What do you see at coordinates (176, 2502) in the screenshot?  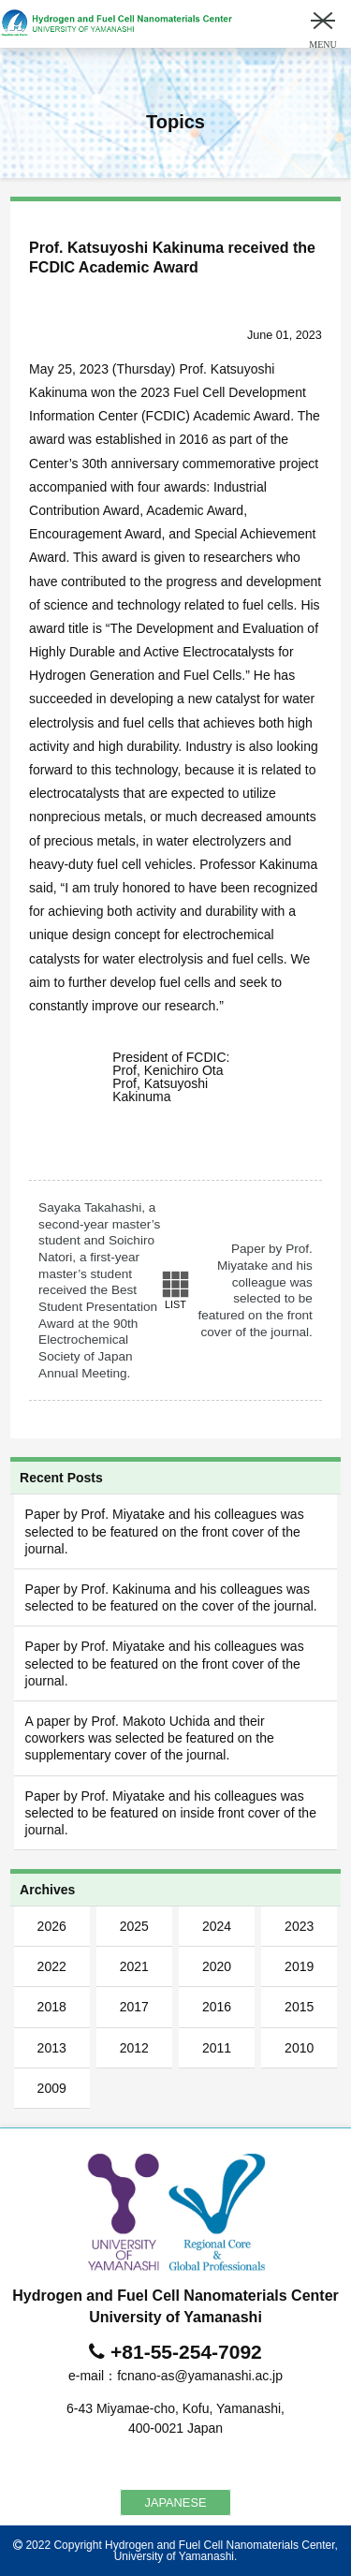 I see `JAPANESE` at bounding box center [176, 2502].